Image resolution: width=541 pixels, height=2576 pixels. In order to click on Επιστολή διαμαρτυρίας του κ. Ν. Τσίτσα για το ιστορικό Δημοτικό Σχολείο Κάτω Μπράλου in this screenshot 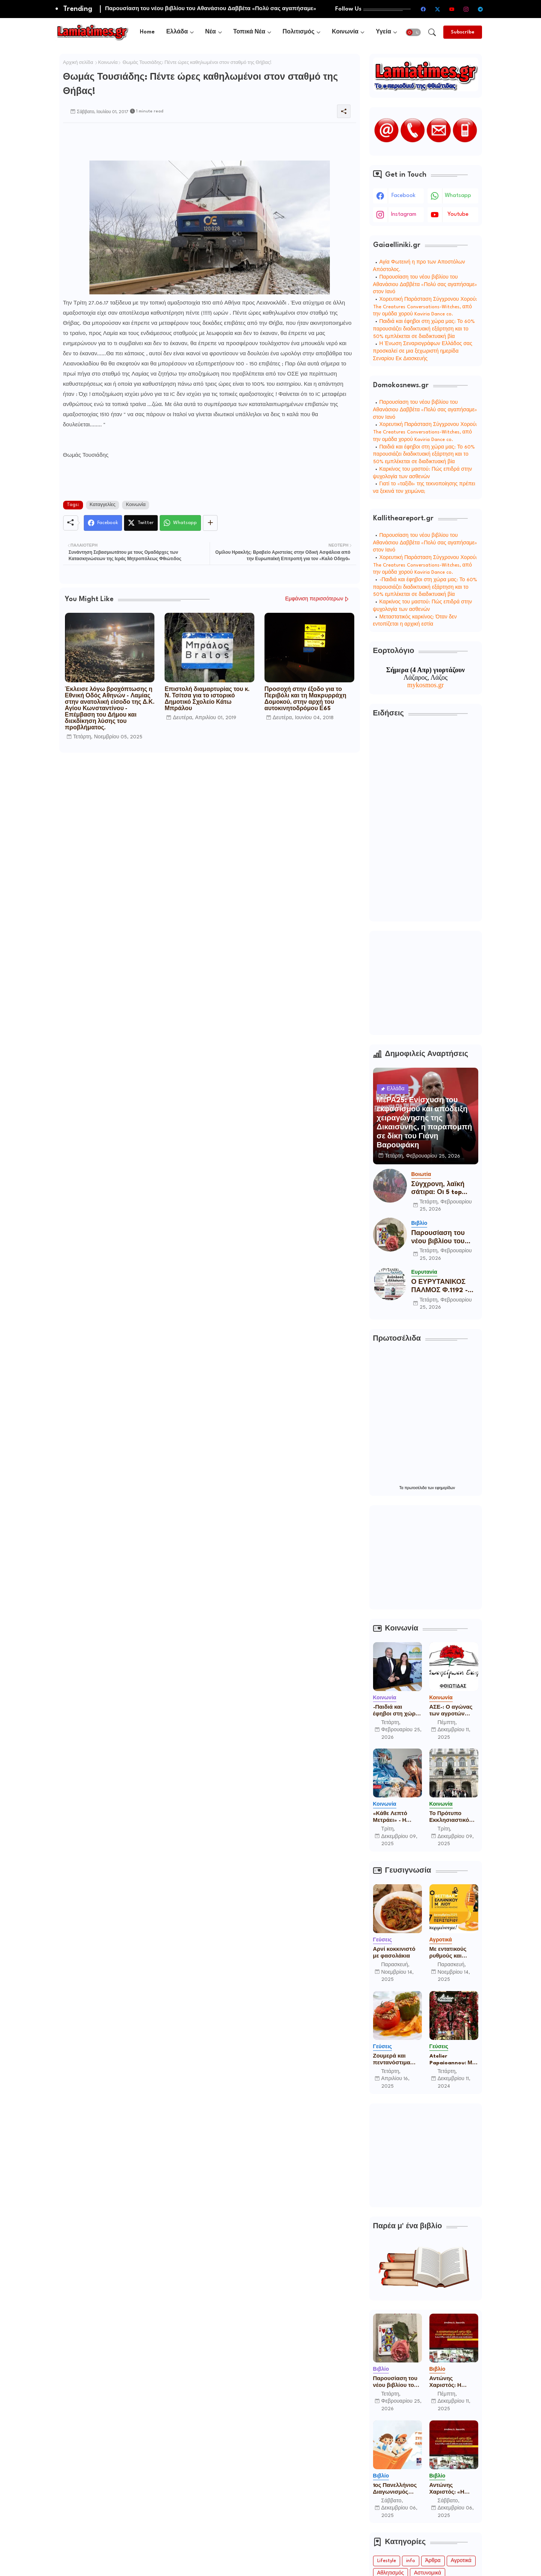, I will do `click(207, 699)`.